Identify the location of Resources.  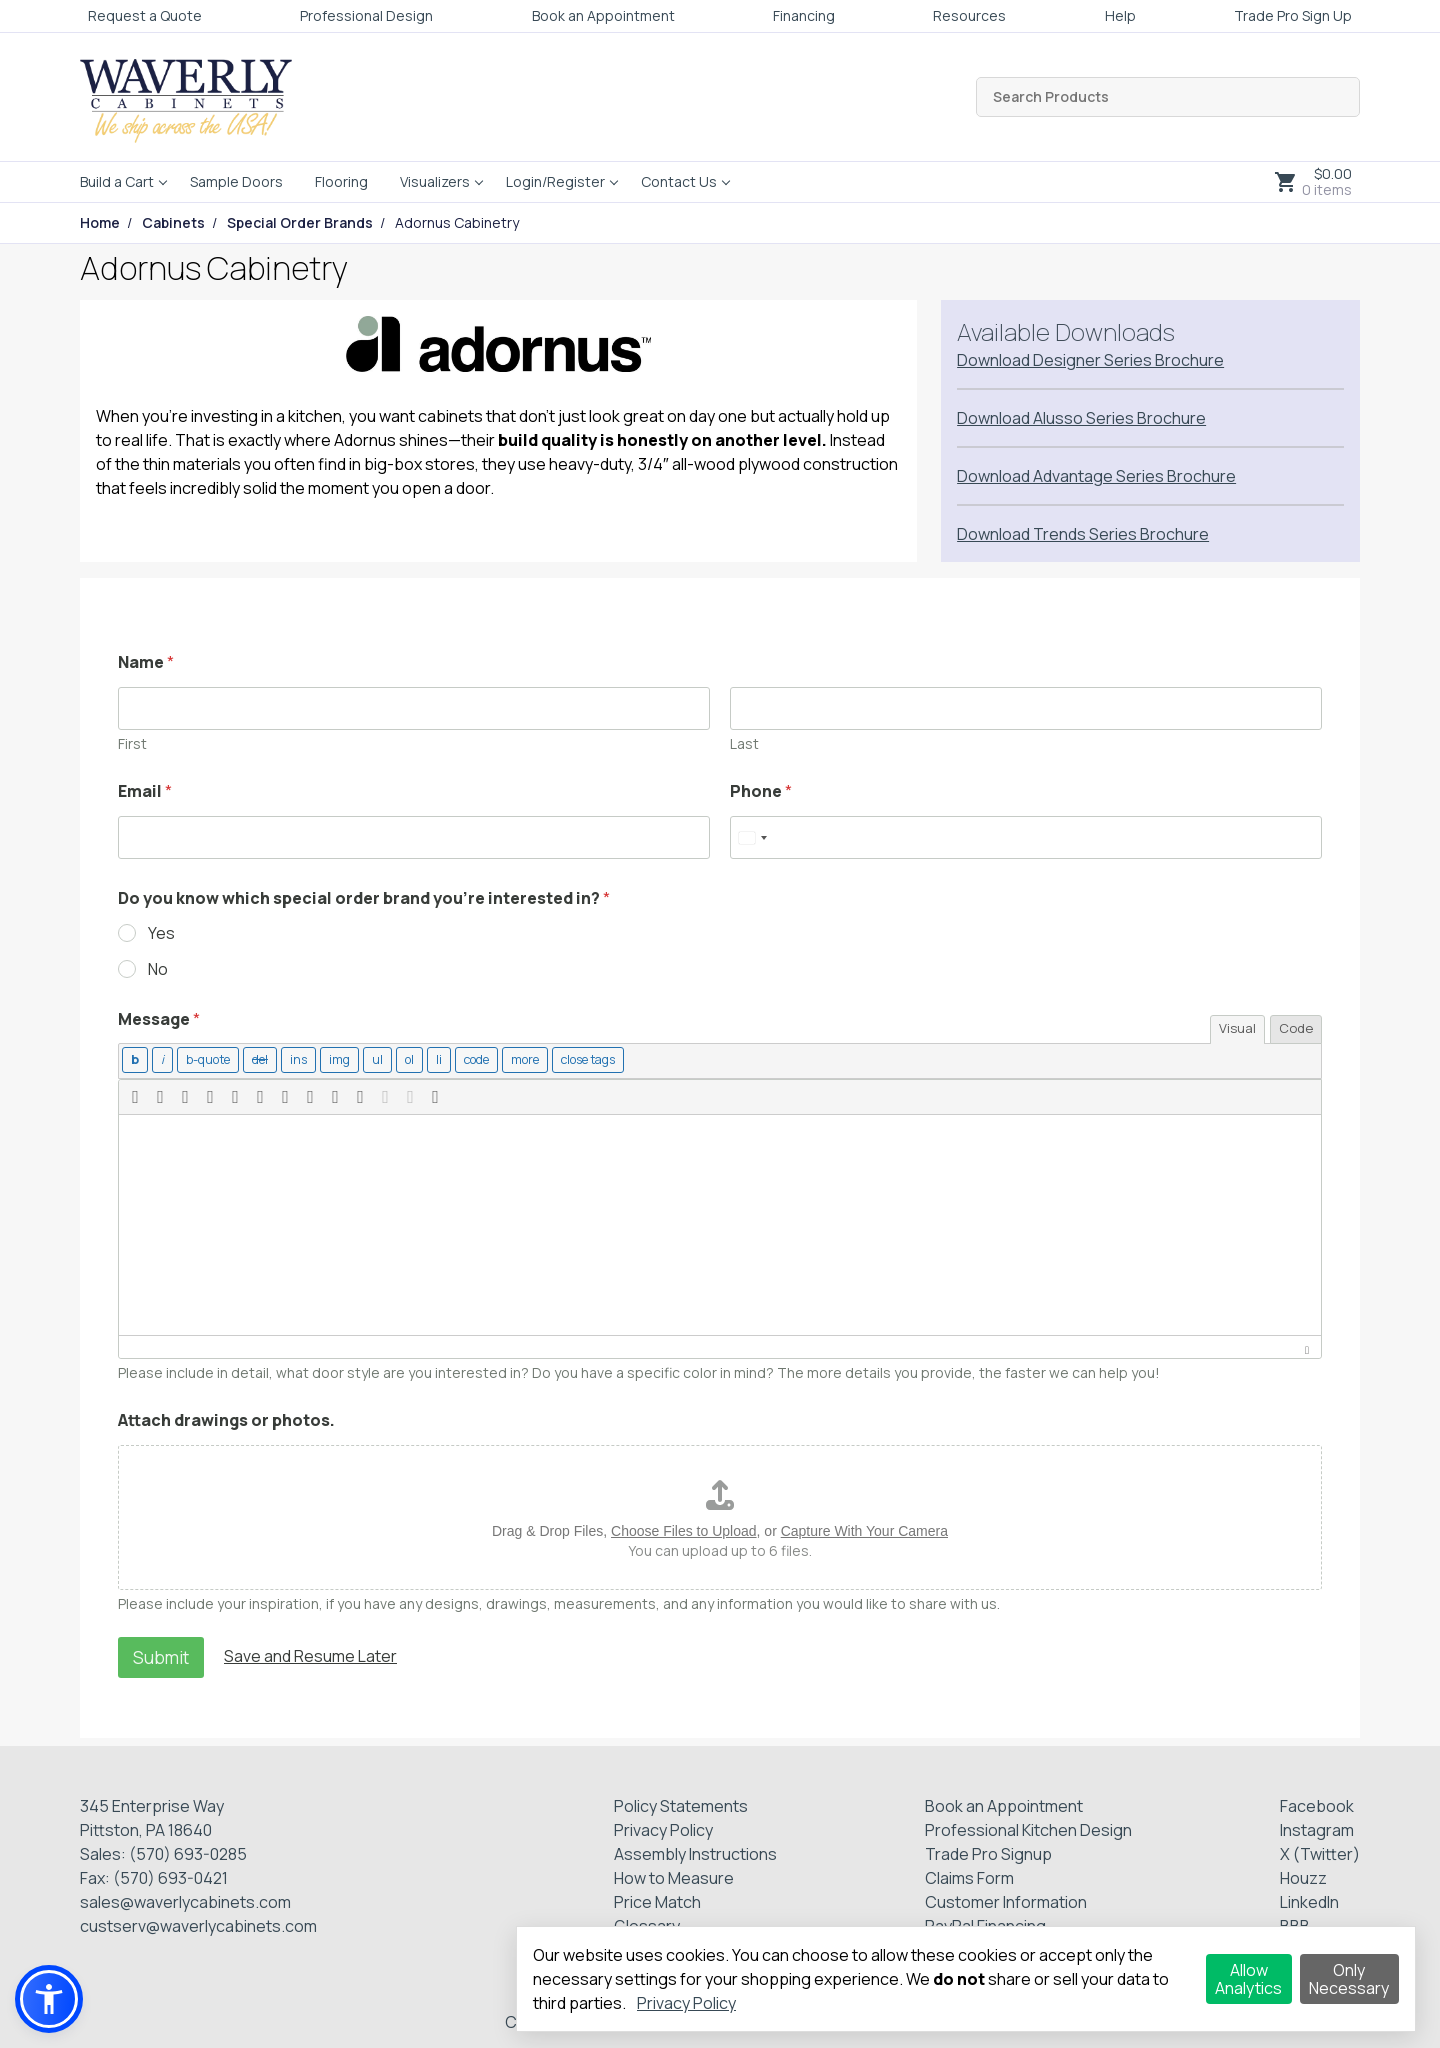
(969, 15).